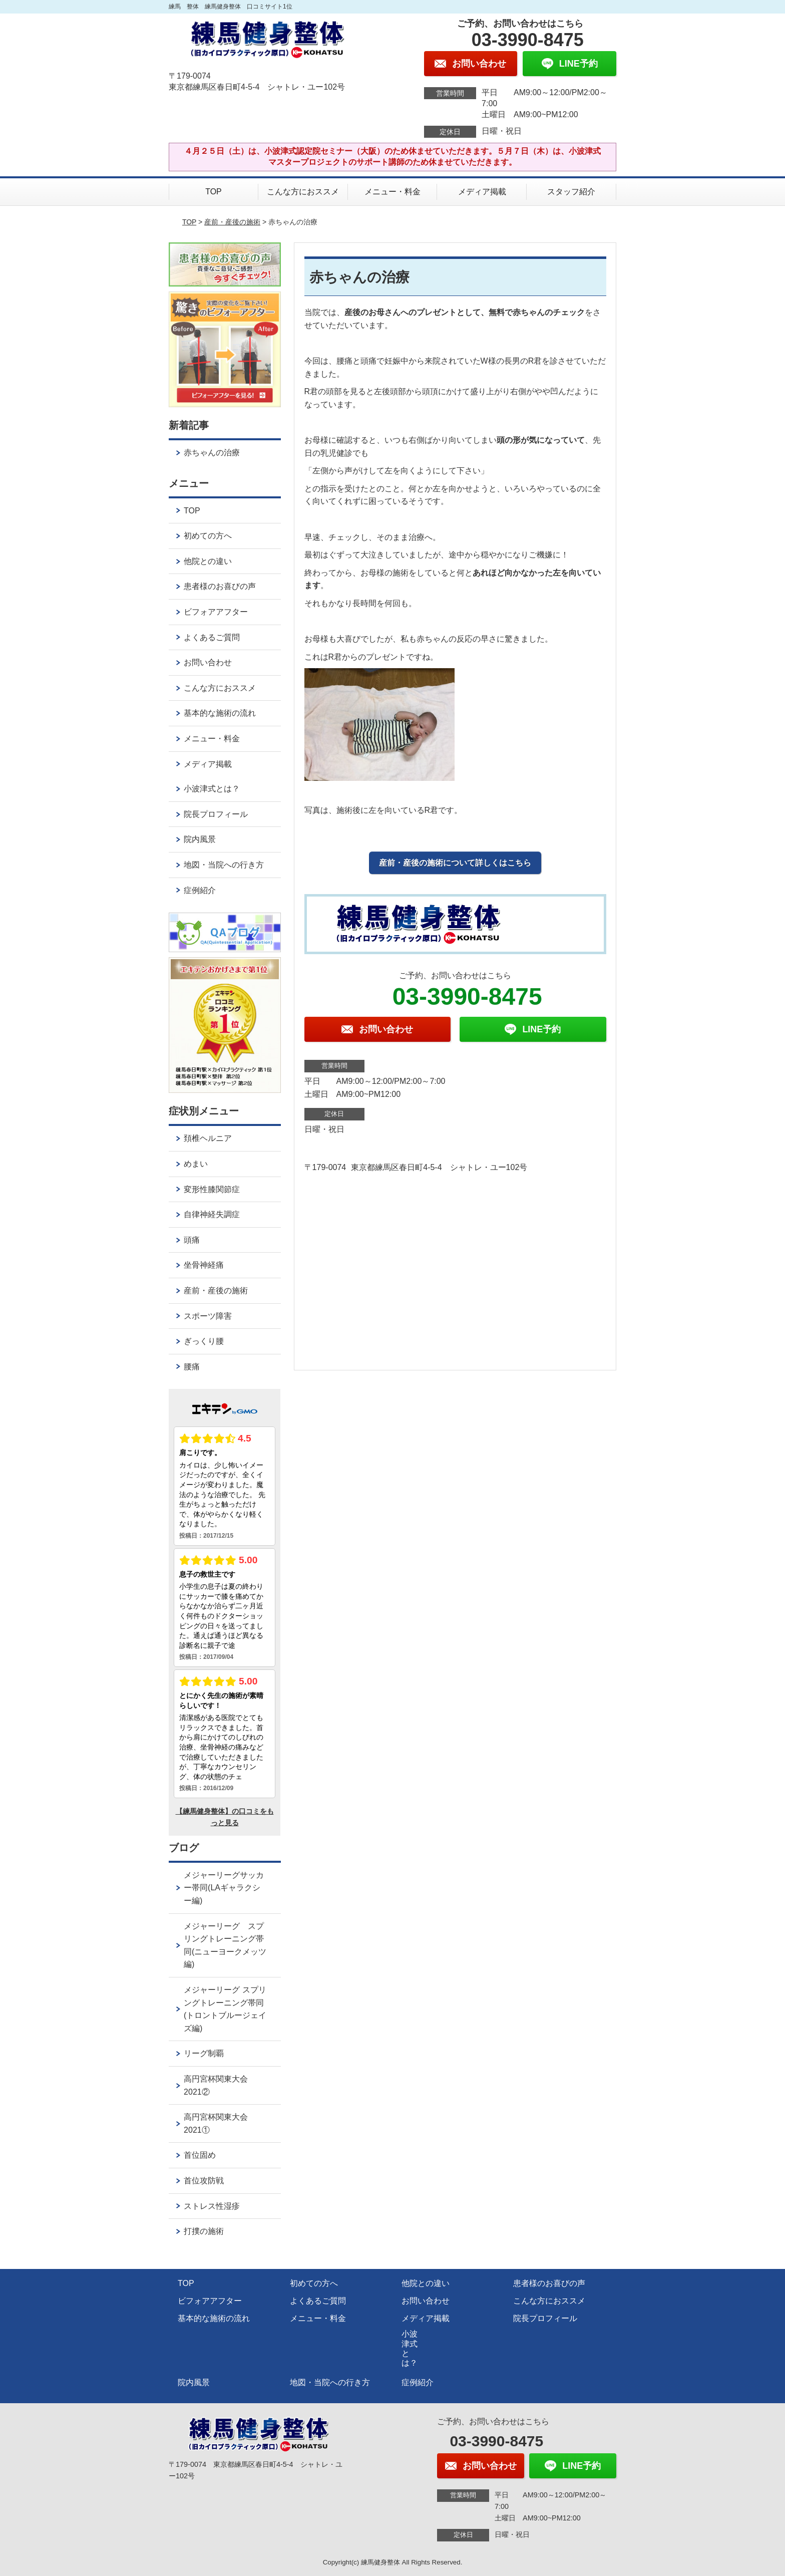 Image resolution: width=785 pixels, height=2576 pixels. What do you see at coordinates (208, 1138) in the screenshot?
I see `頚椎ヘルニア` at bounding box center [208, 1138].